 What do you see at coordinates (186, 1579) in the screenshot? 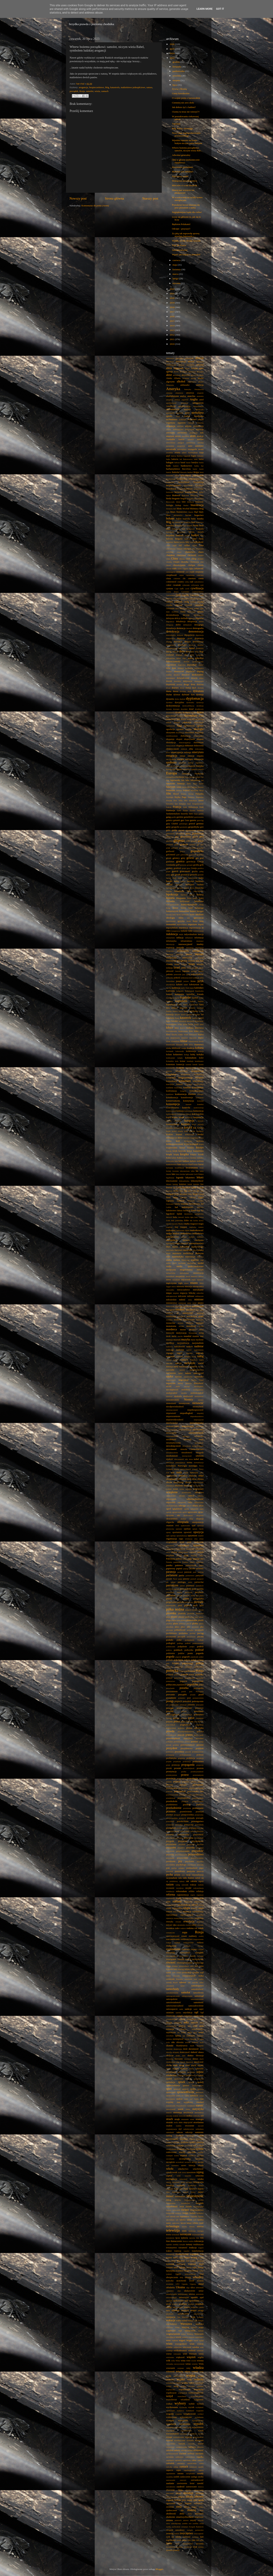
I see `pasożyt` at bounding box center [186, 1579].